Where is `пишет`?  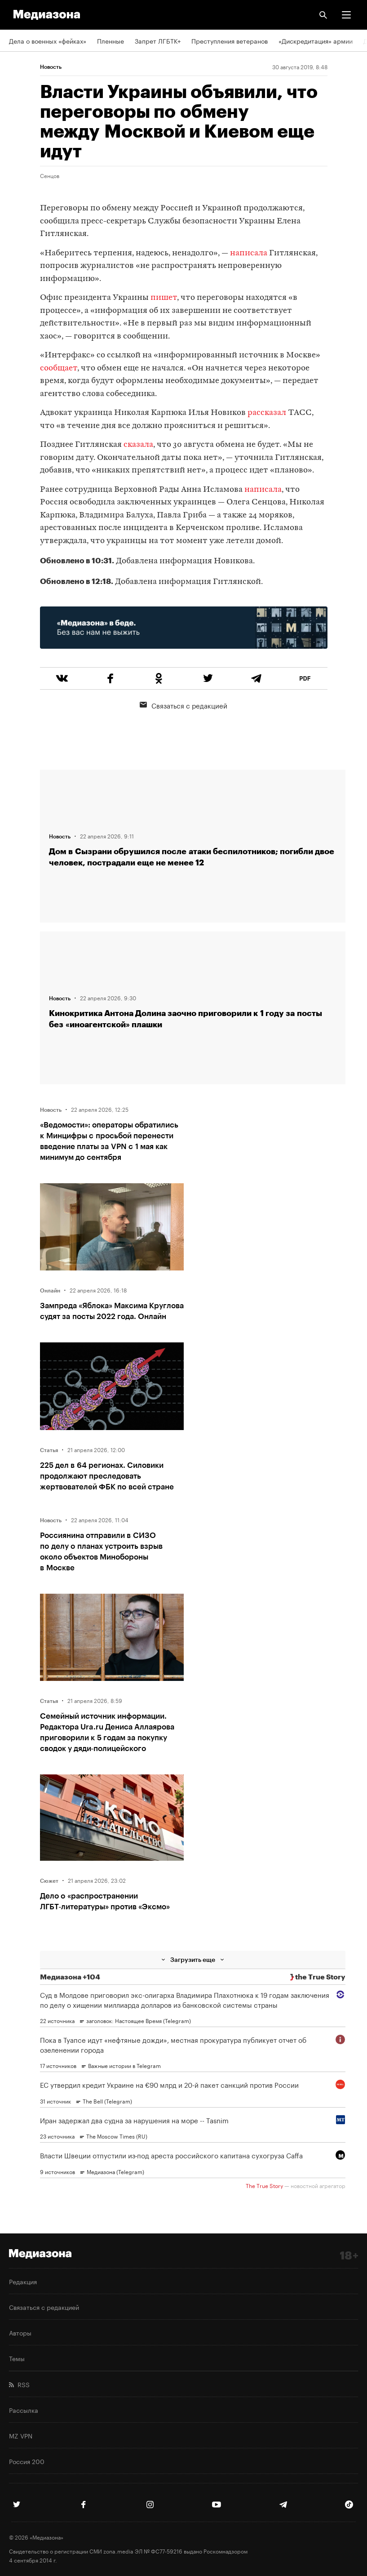 пишет is located at coordinates (163, 298).